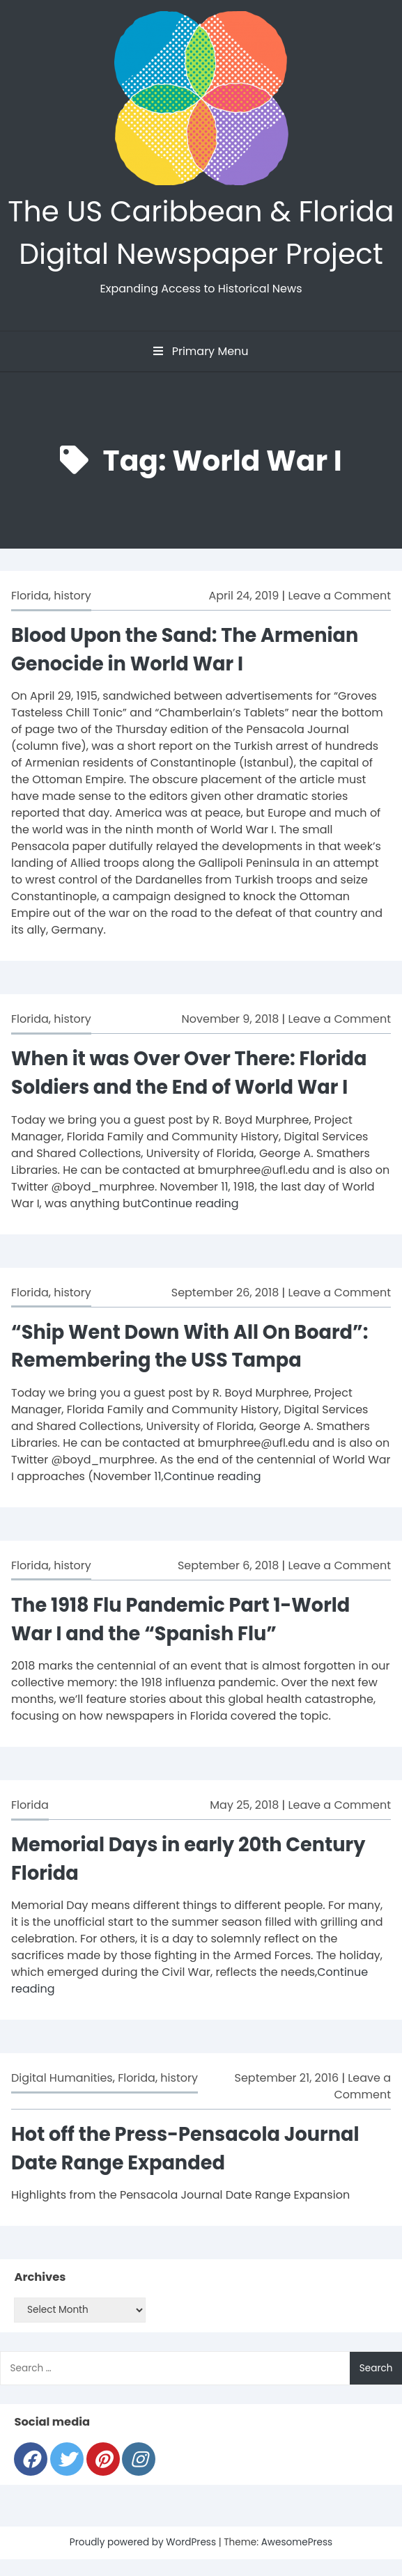  I want to click on Florida, so click(30, 596).